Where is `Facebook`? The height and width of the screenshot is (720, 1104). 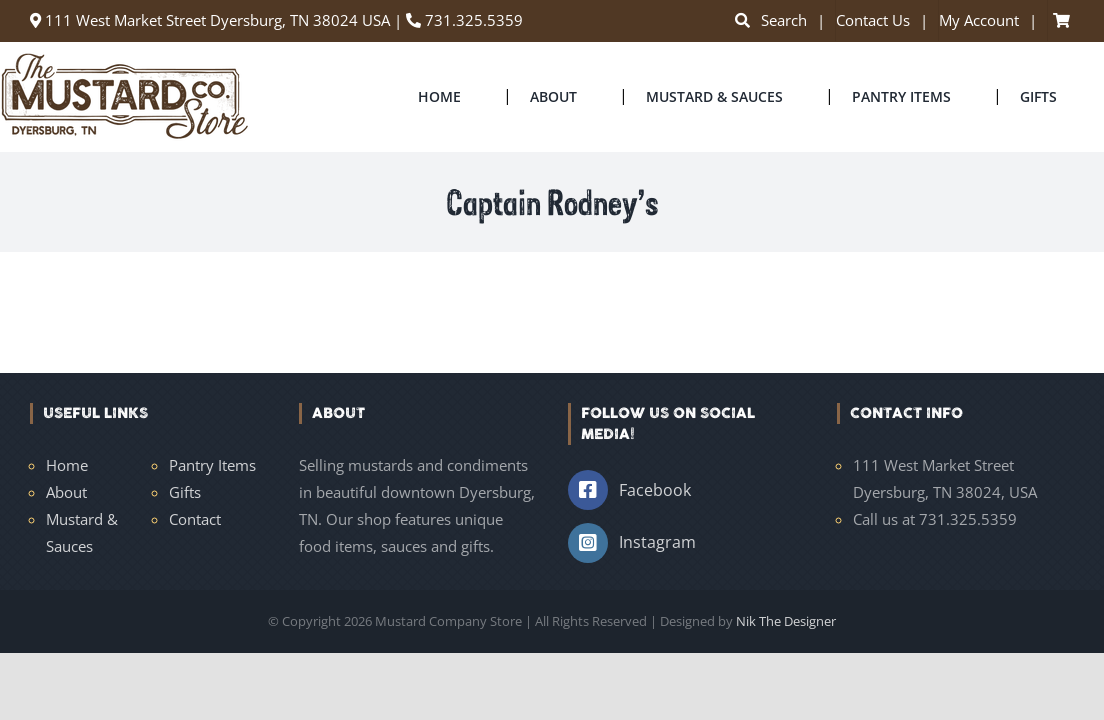
Facebook is located at coordinates (655, 490).